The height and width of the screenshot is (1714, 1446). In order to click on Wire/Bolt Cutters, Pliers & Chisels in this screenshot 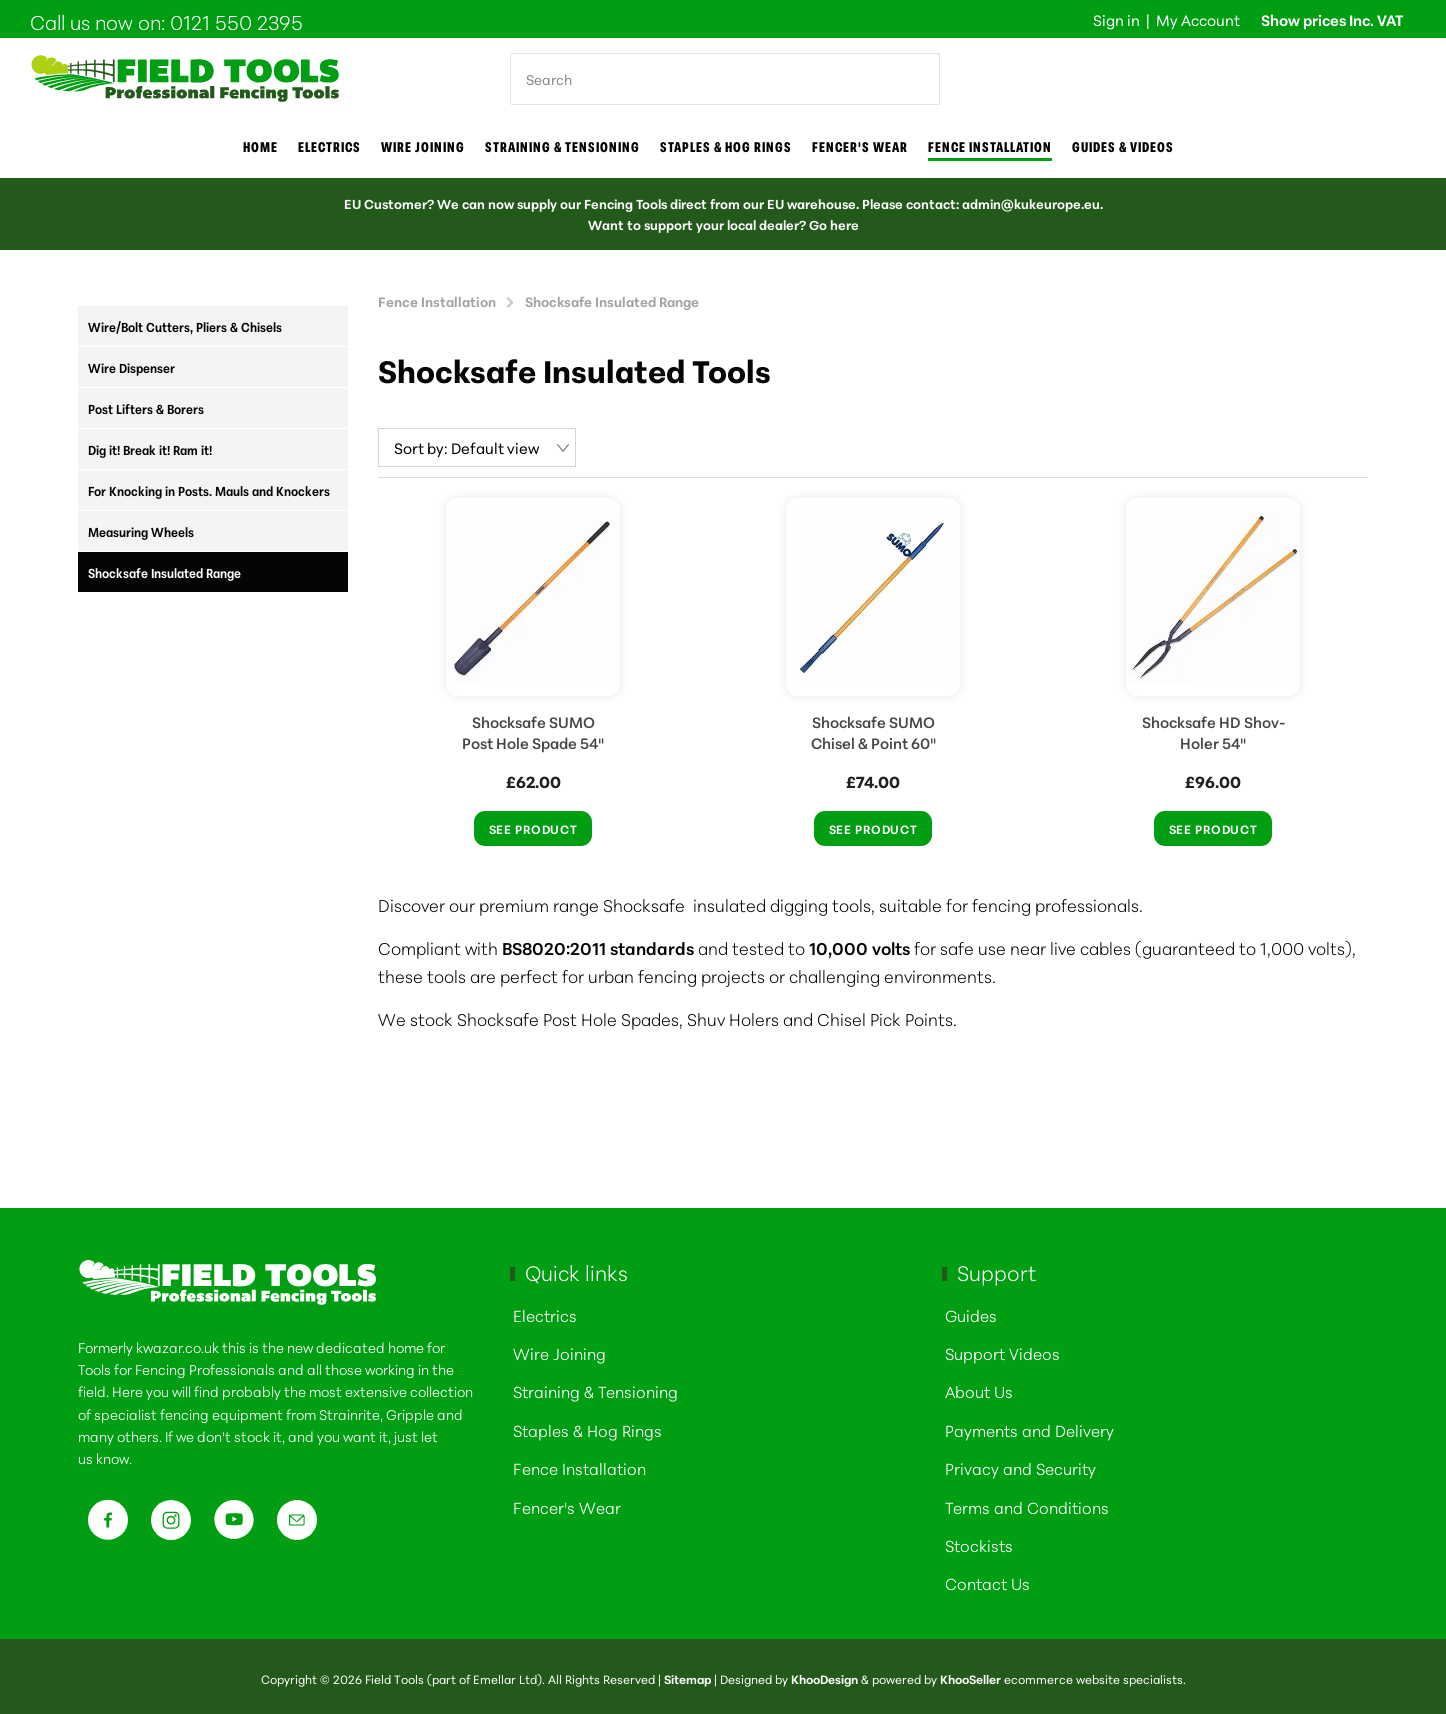, I will do `click(185, 326)`.